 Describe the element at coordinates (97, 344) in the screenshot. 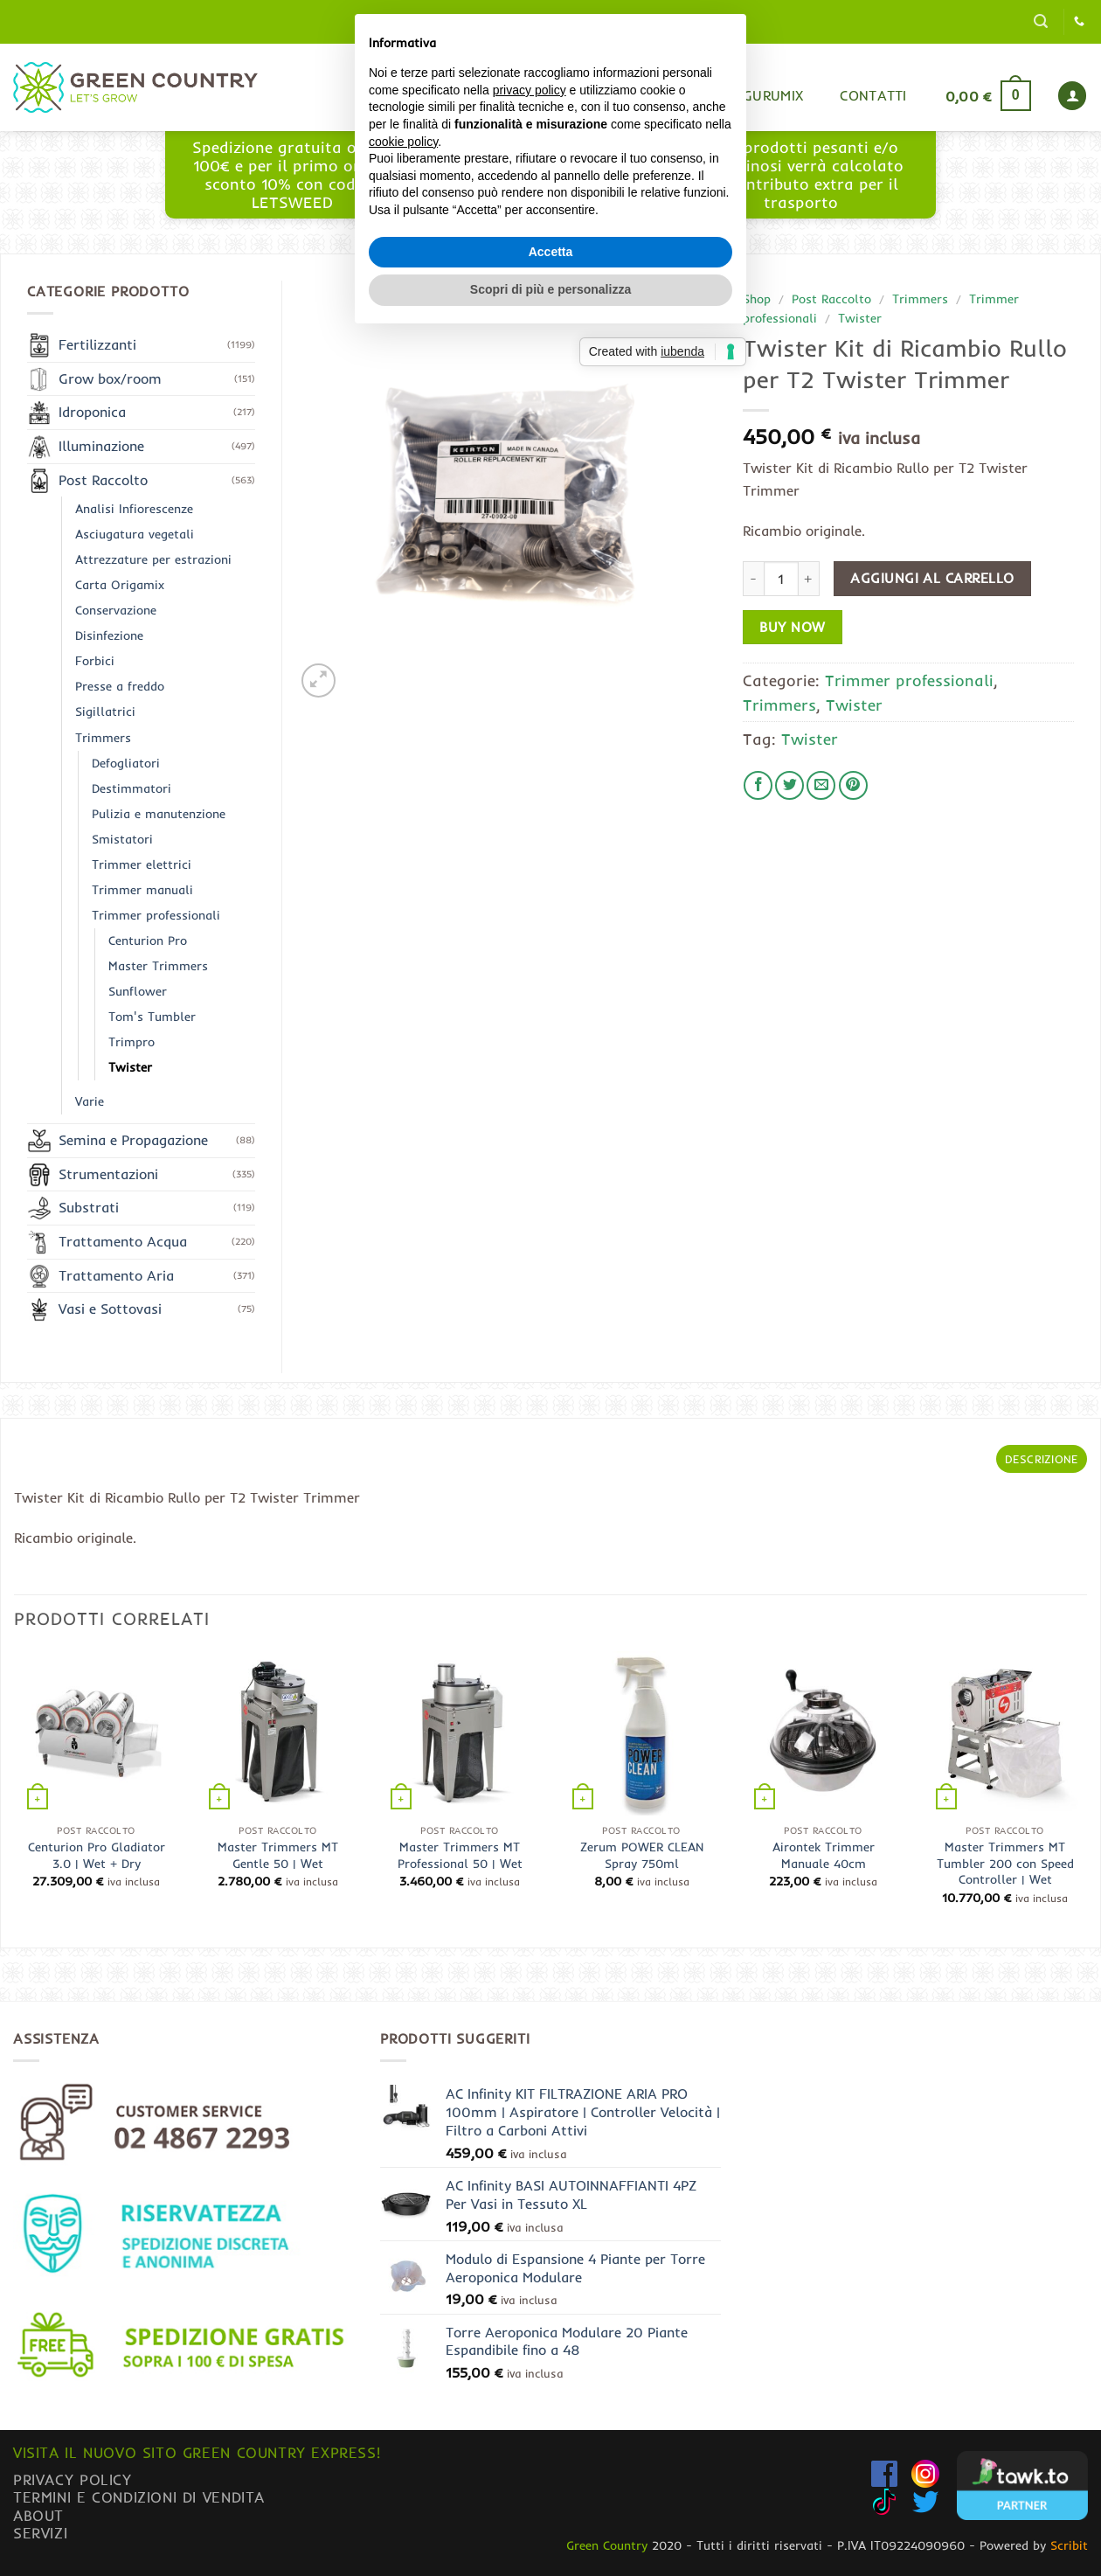

I see `Fertilizzanti` at that location.